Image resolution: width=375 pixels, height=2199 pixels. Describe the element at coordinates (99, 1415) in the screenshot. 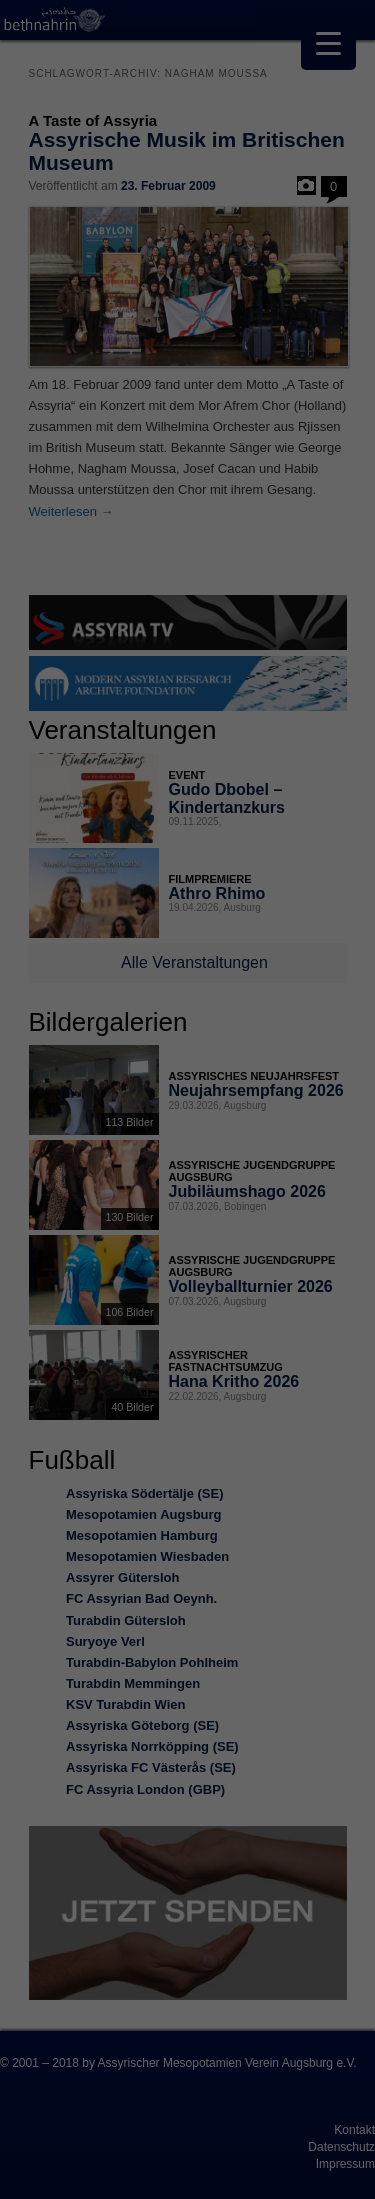

I see `Cookie-Details [button]` at that location.